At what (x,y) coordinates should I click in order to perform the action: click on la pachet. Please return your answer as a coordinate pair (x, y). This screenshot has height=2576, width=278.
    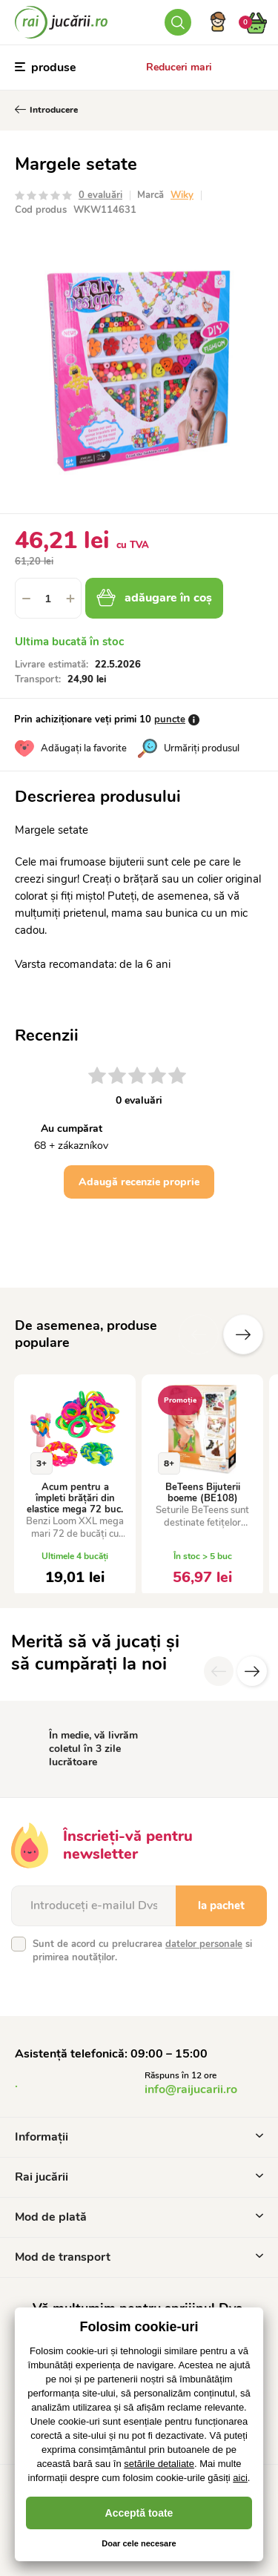
    Looking at the image, I should click on (221, 1905).